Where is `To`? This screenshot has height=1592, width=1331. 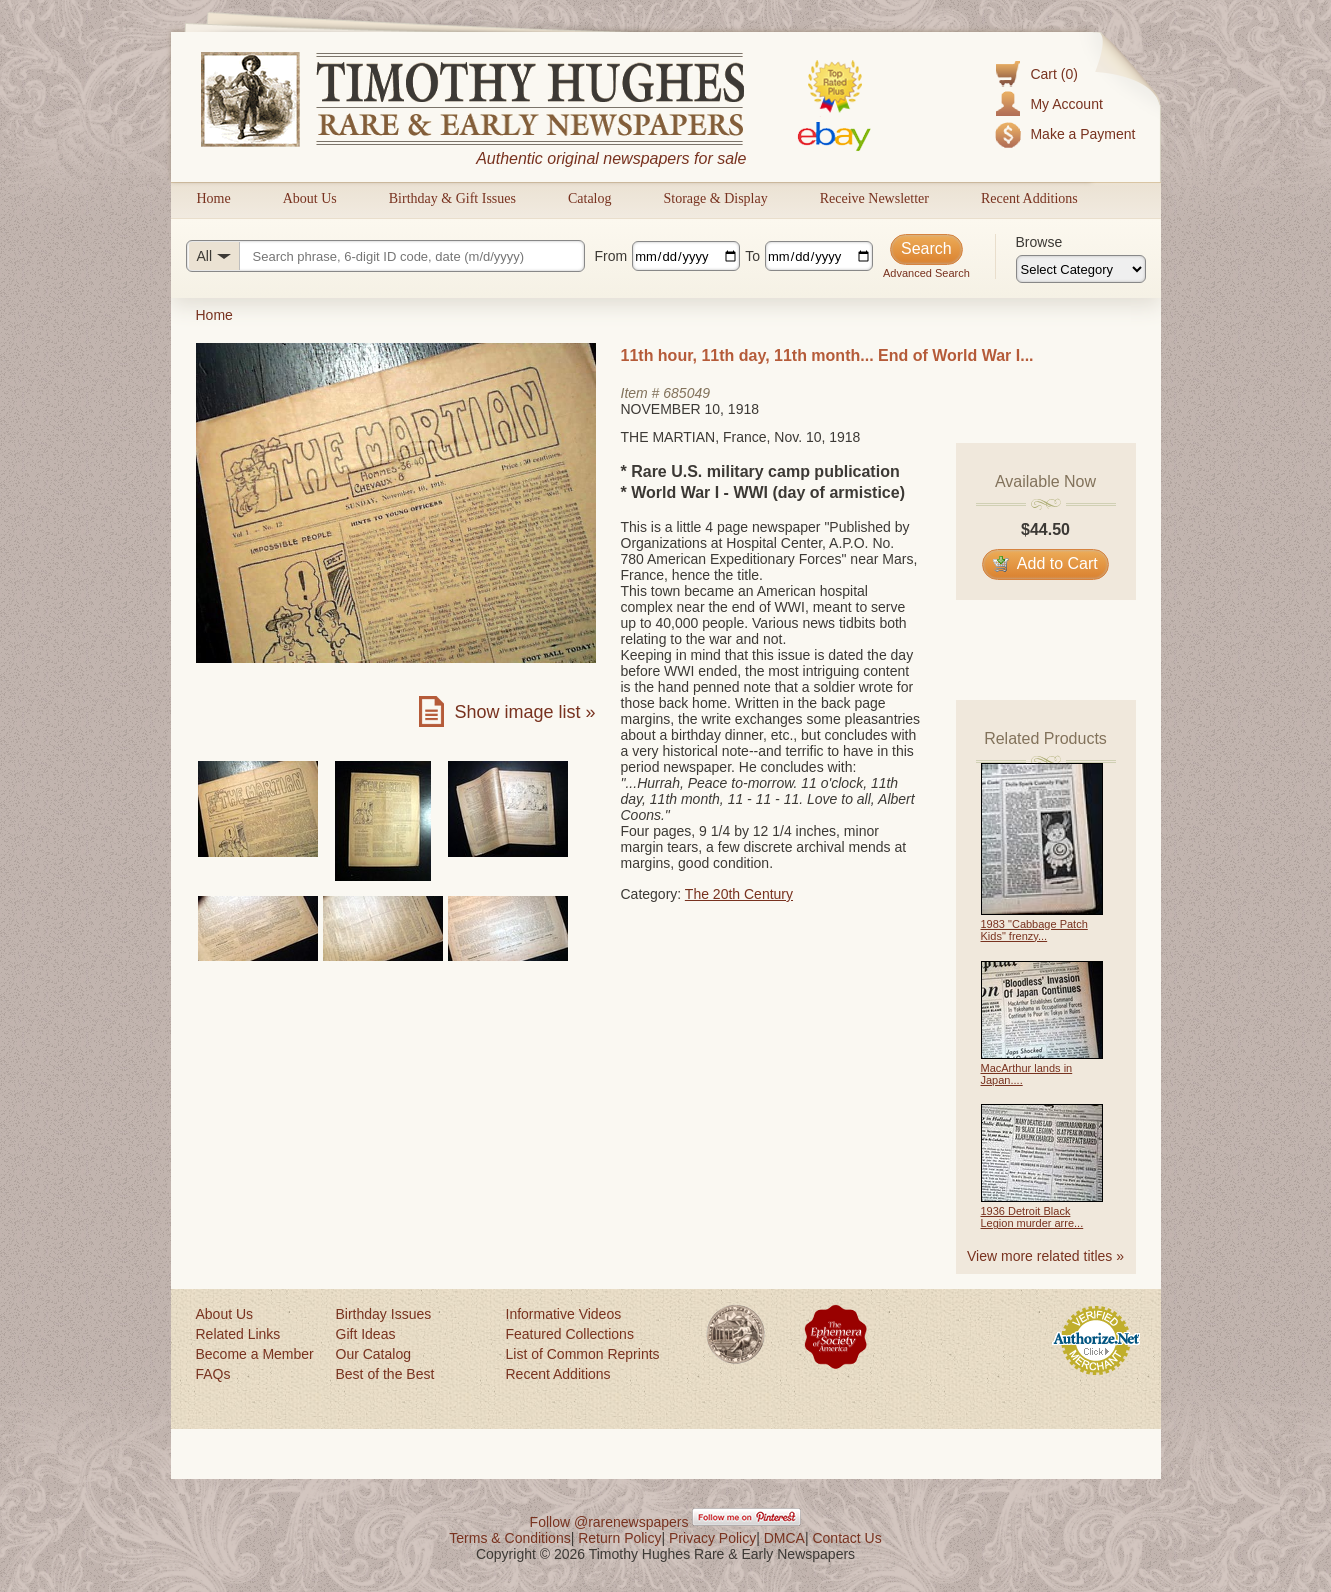
To is located at coordinates (752, 256).